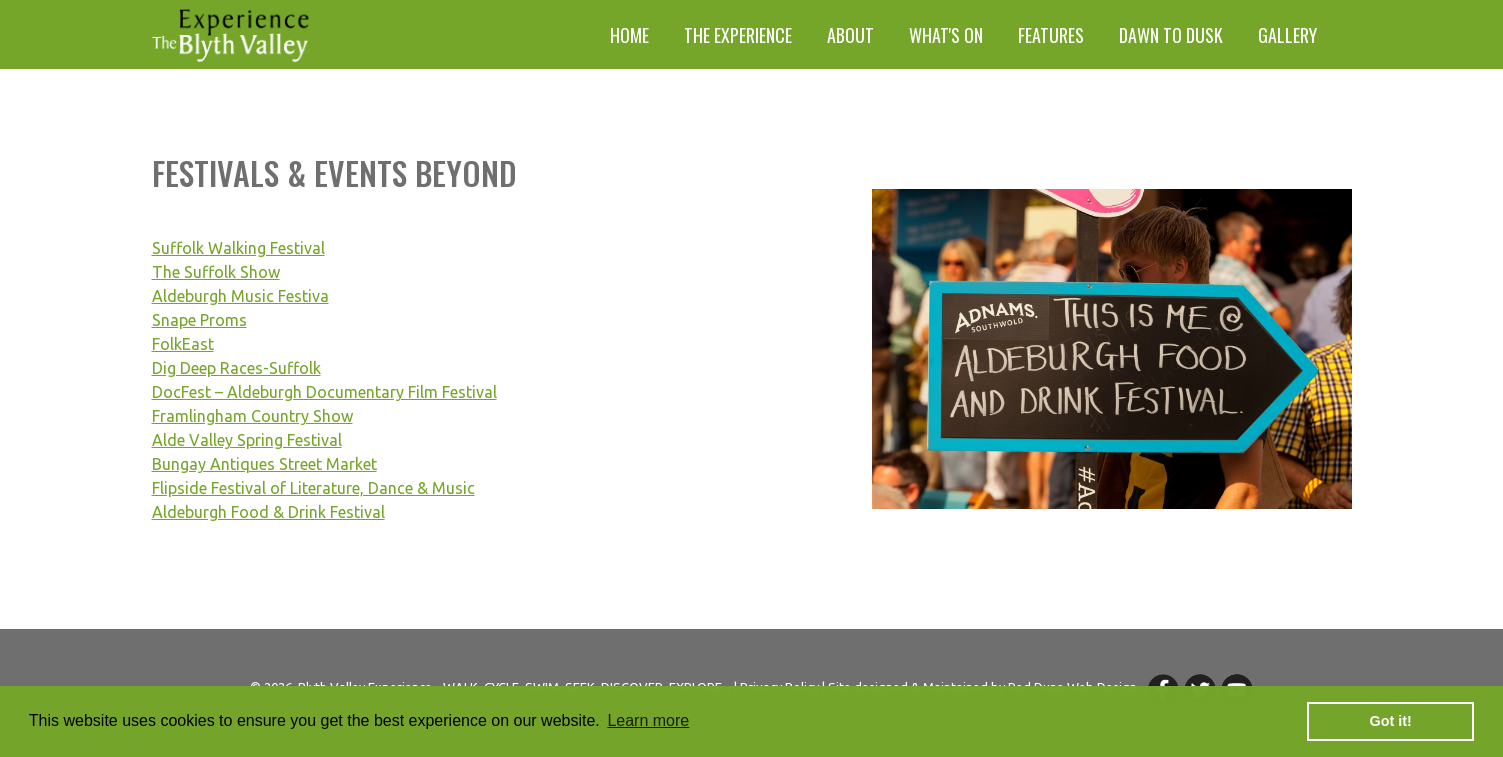  I want to click on What's On, so click(946, 35).